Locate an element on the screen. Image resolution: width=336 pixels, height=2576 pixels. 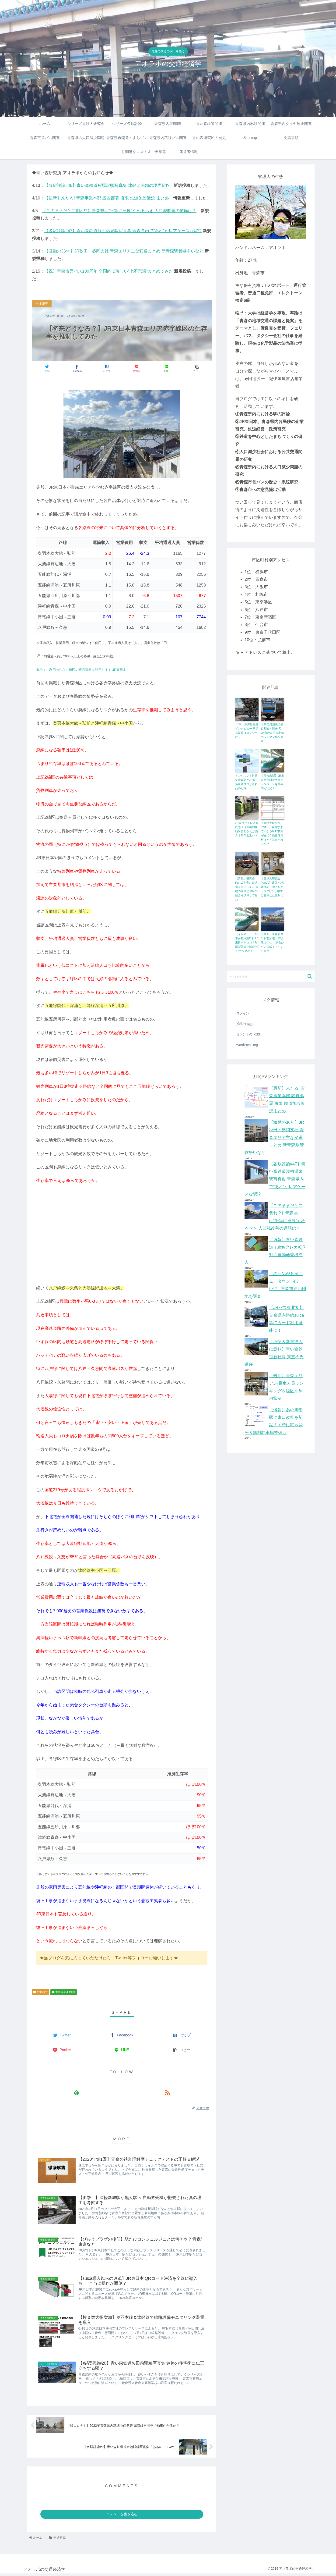
【前代未聞】JR東が特急料金半額キャンペーンを半年間も実施！ is located at coordinates (272, 782).